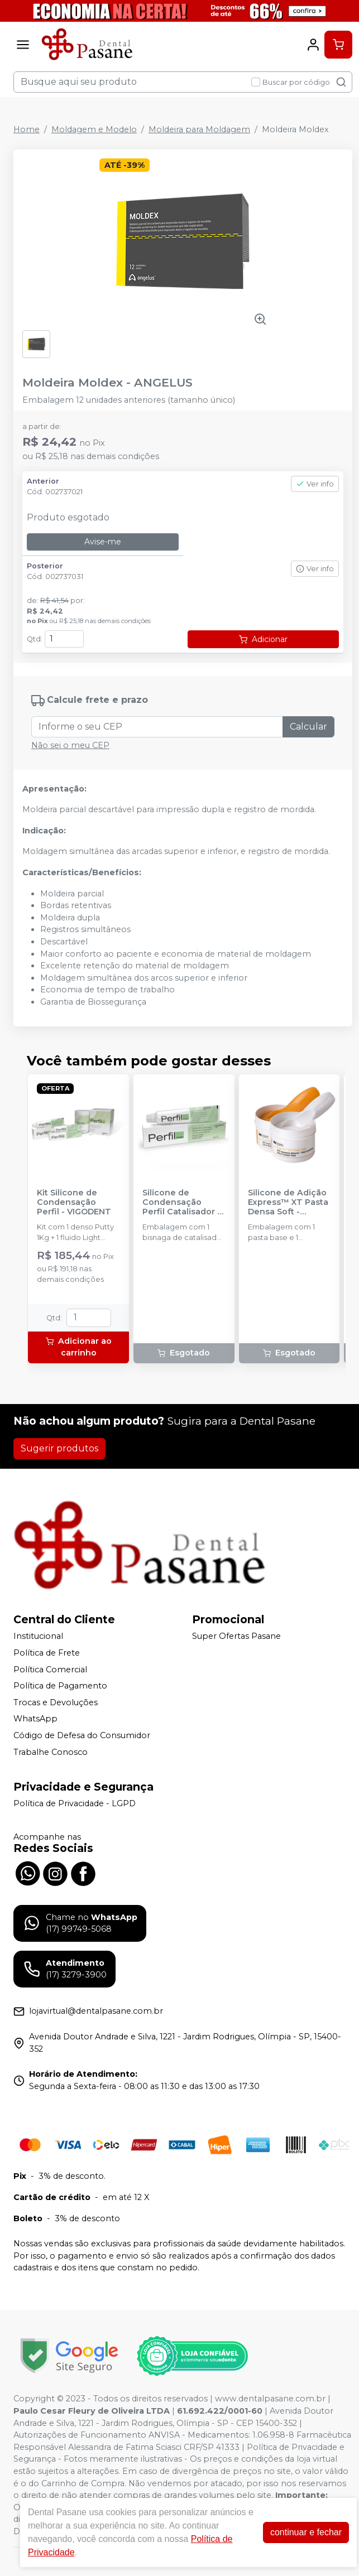 This screenshot has width=359, height=2576. What do you see at coordinates (102, 542) in the screenshot?
I see `Avise-me` at bounding box center [102, 542].